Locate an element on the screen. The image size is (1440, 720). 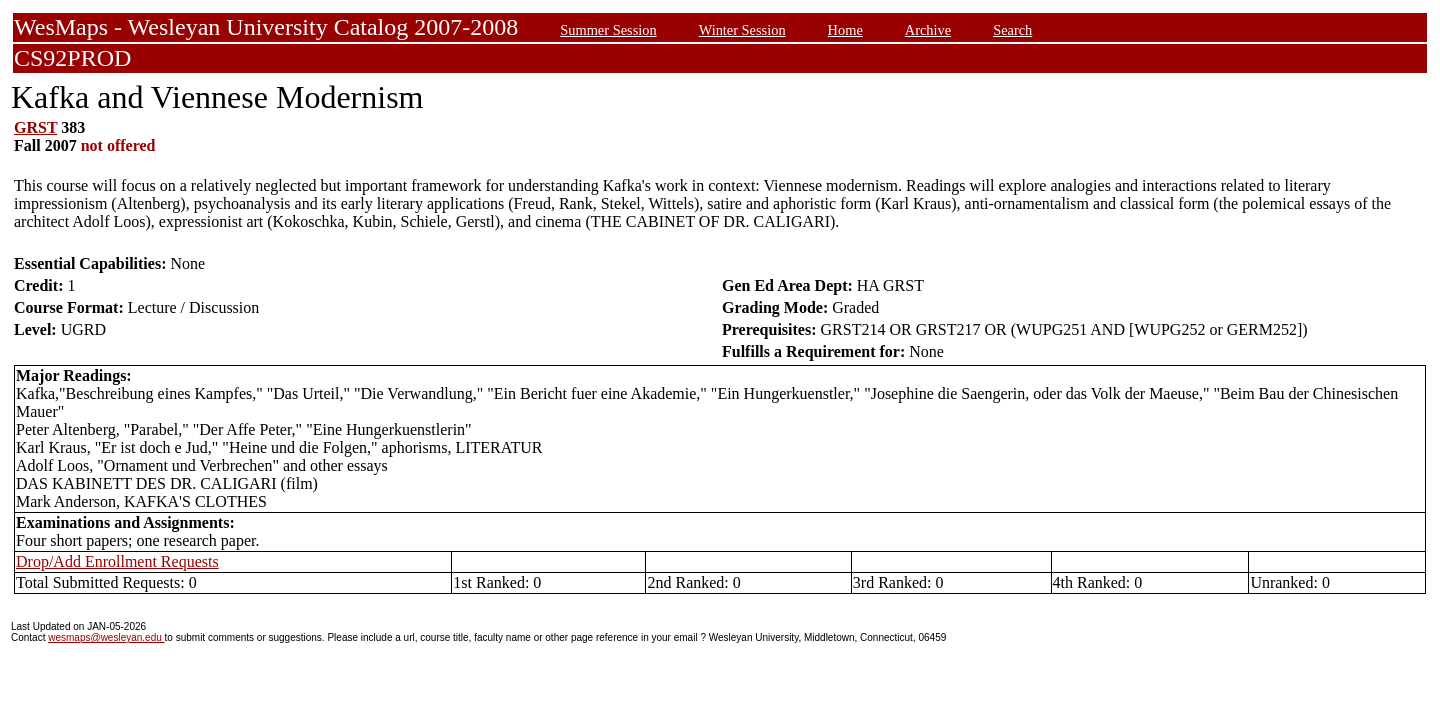
Home is located at coordinates (845, 30).